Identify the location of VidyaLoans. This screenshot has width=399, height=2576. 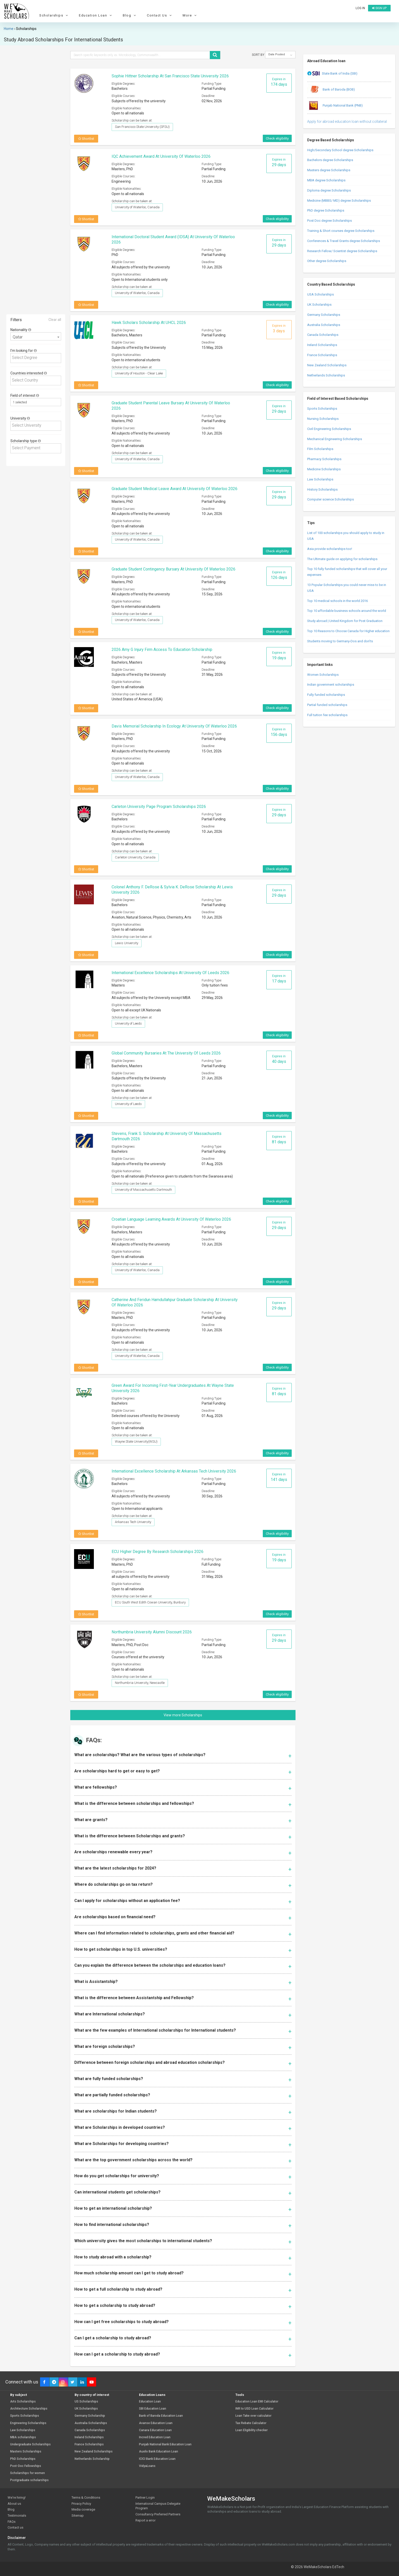
(147, 2466).